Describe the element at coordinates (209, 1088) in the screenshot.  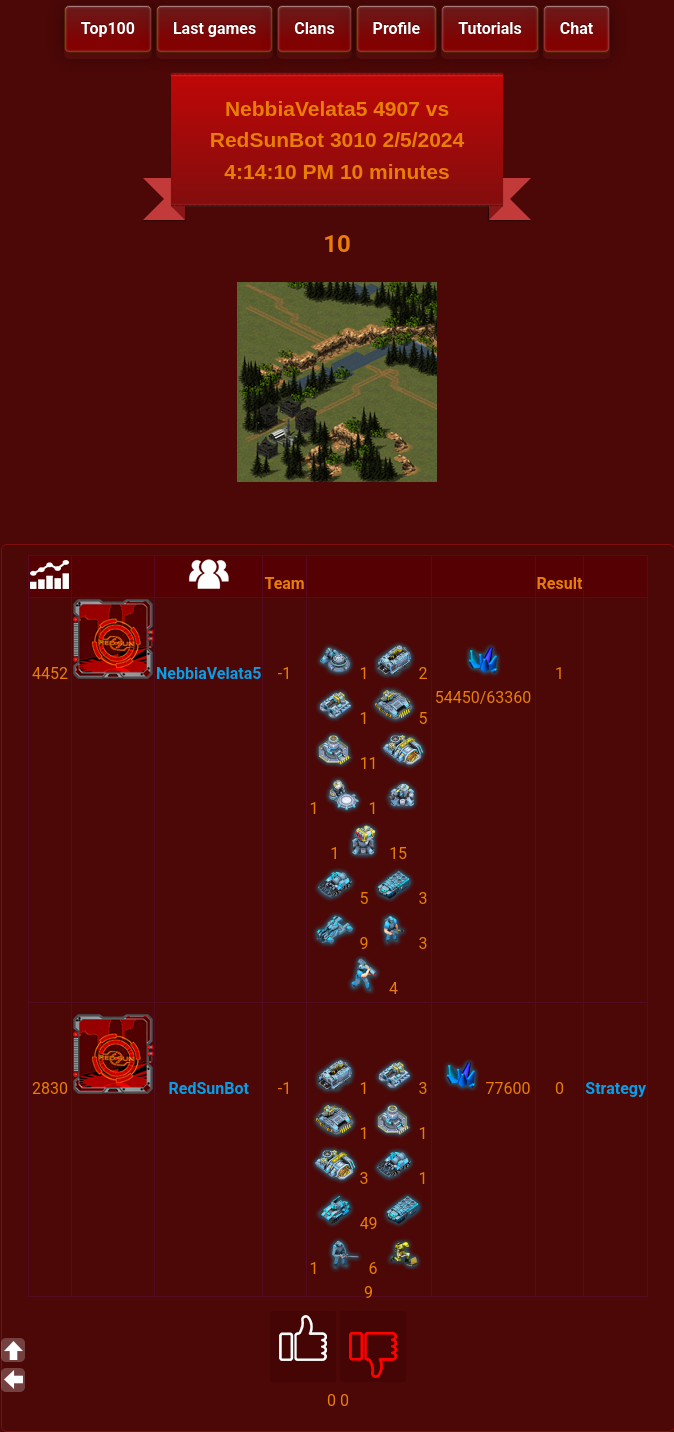
I see `RedSunBot` at that location.